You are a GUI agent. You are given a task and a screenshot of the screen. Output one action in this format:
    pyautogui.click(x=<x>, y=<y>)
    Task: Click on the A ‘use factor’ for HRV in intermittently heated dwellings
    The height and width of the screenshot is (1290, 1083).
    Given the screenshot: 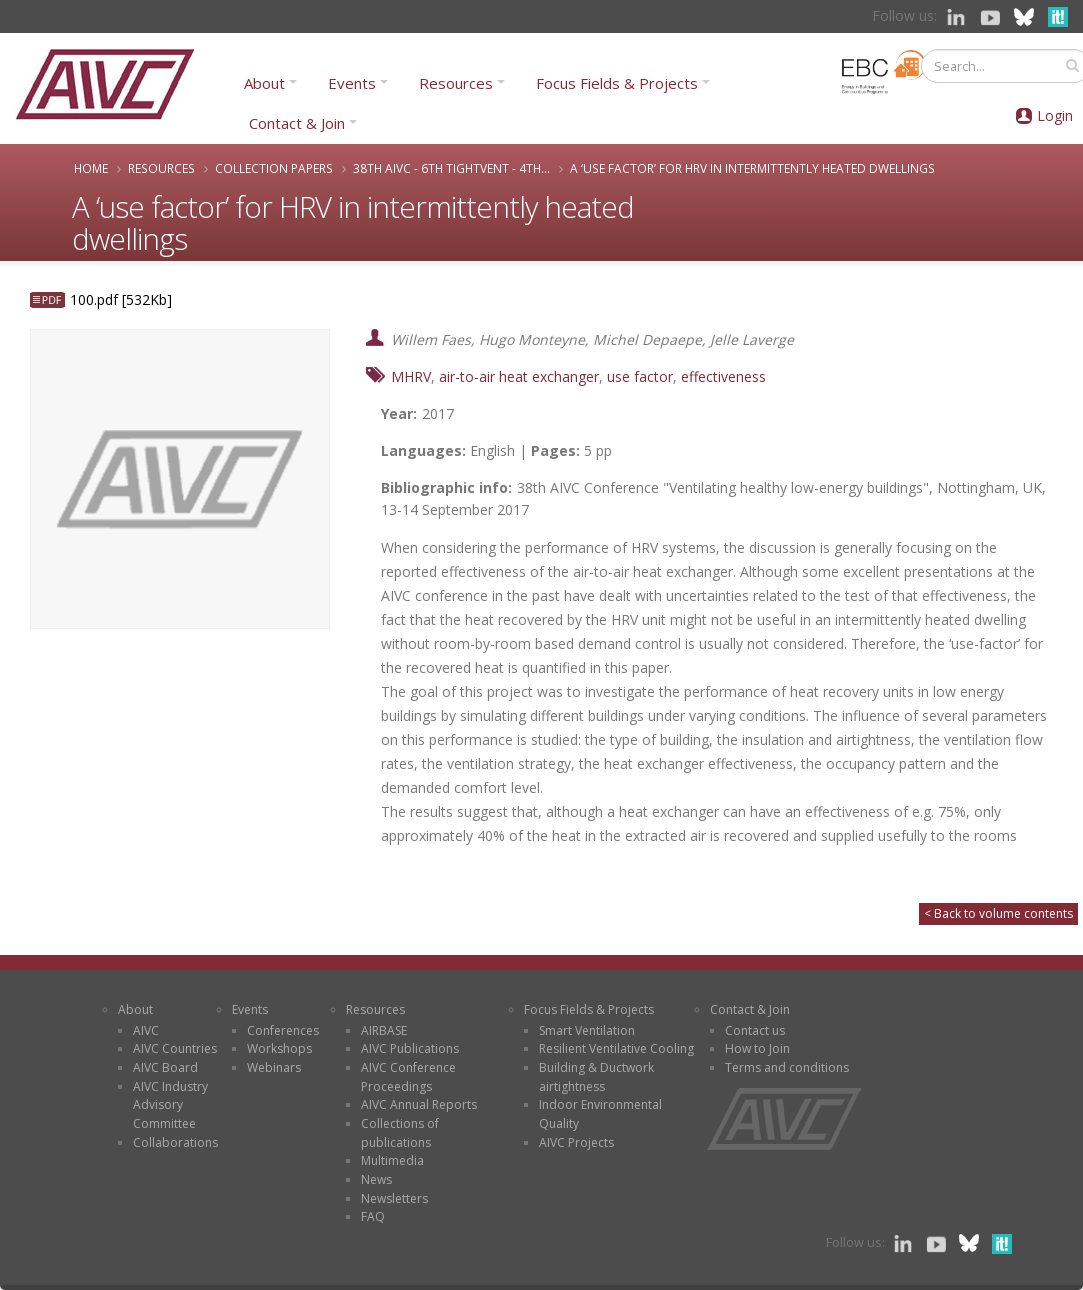 What is the action you would take?
    pyautogui.click(x=752, y=168)
    